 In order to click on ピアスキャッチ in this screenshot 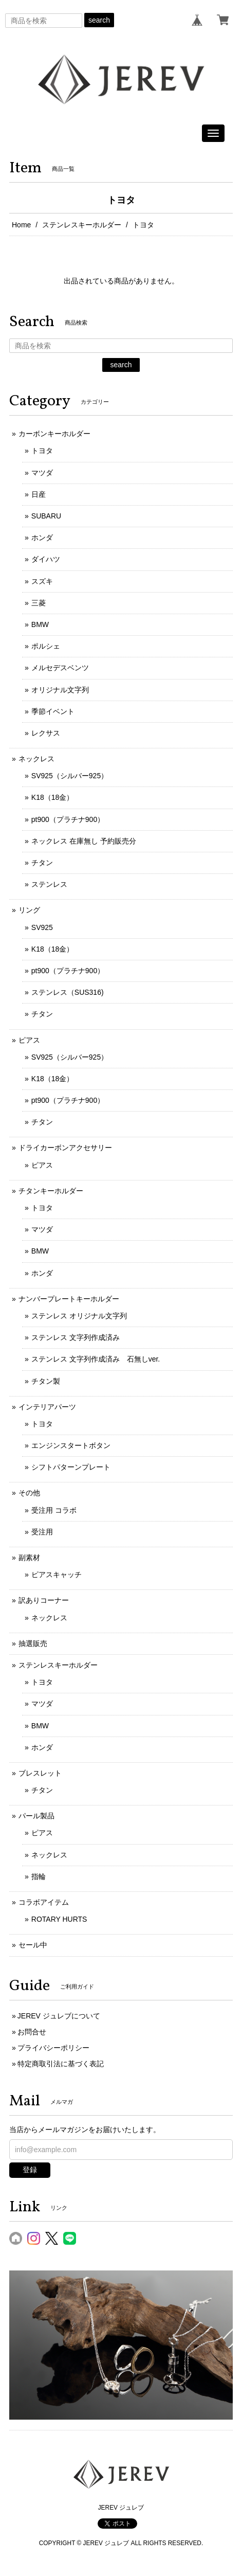, I will do `click(56, 1574)`.